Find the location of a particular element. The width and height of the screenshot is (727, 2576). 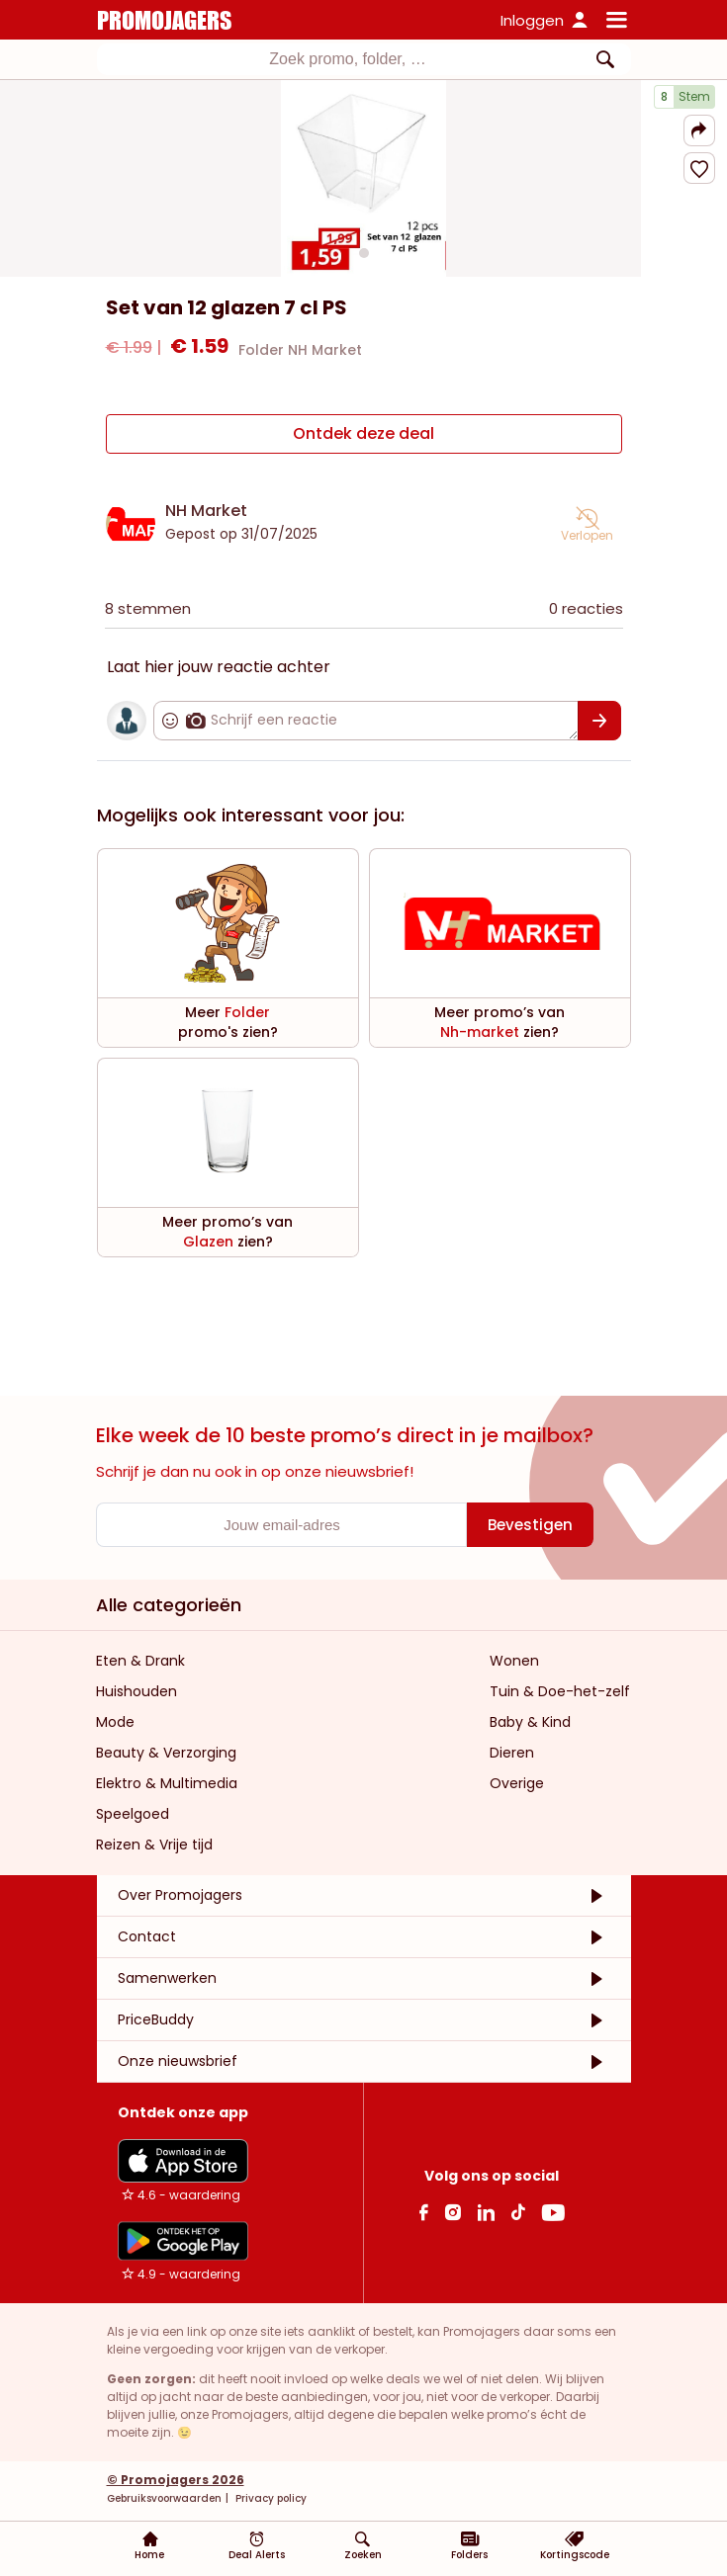

Beauty & Verzorging is located at coordinates (166, 1752).